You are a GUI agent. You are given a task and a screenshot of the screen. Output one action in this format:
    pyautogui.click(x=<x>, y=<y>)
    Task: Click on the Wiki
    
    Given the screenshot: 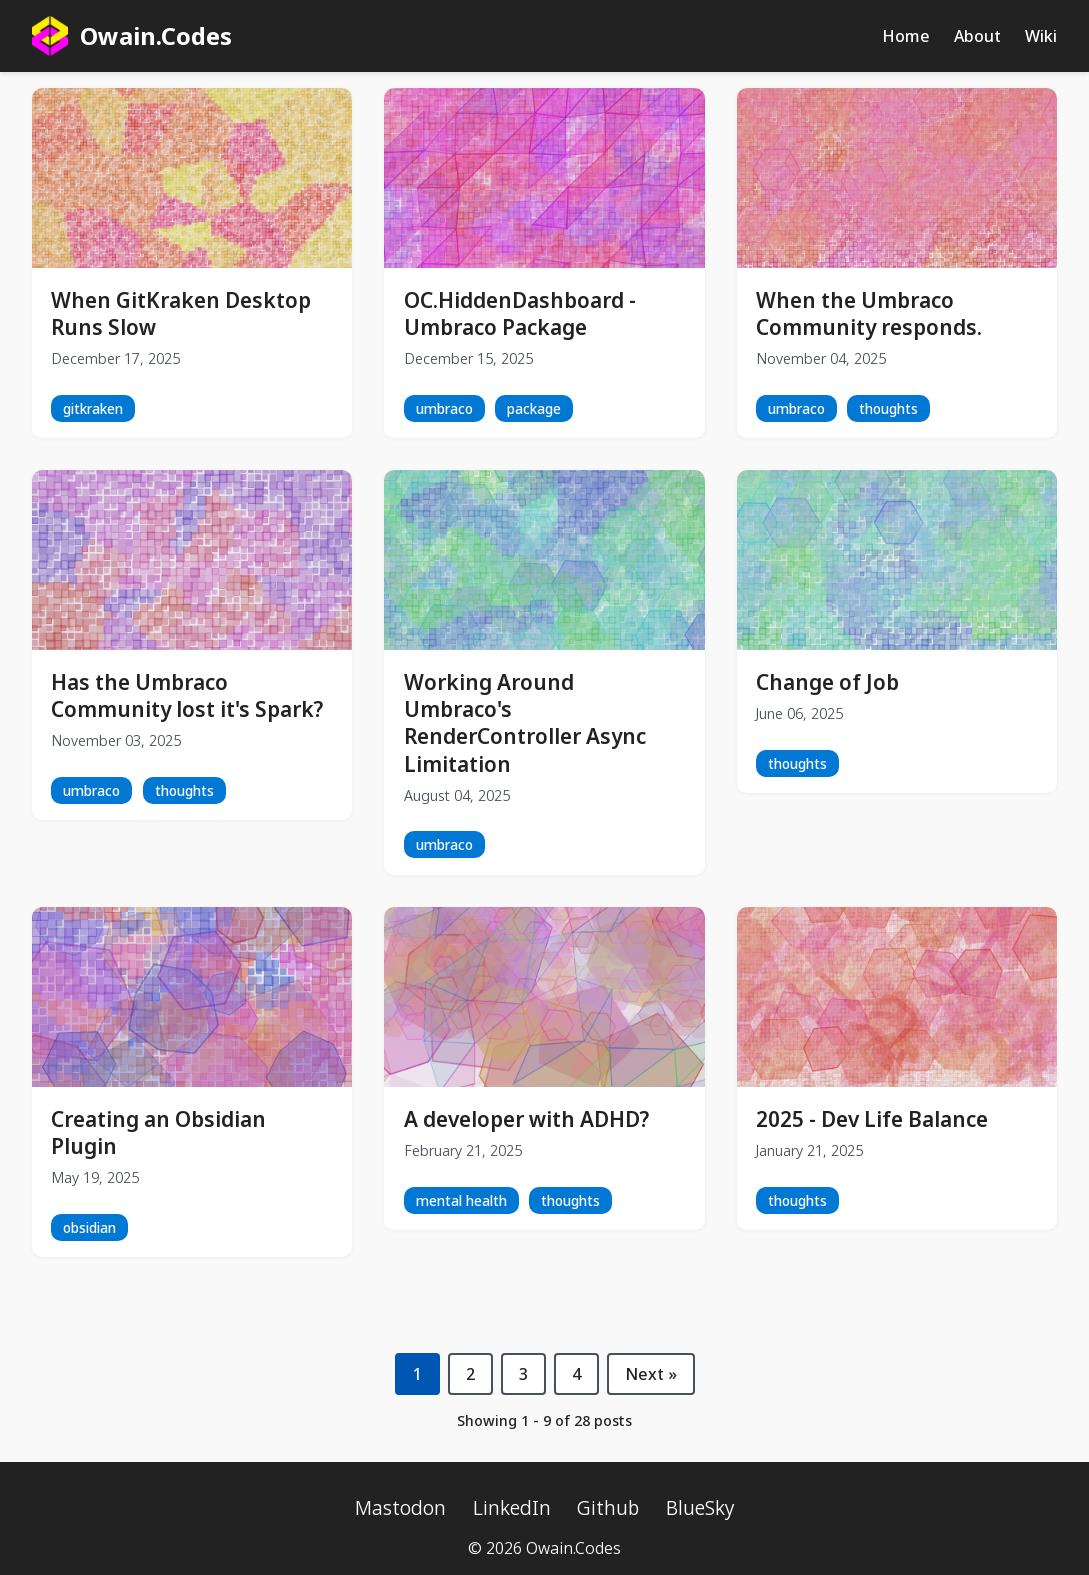 What is the action you would take?
    pyautogui.click(x=1041, y=36)
    